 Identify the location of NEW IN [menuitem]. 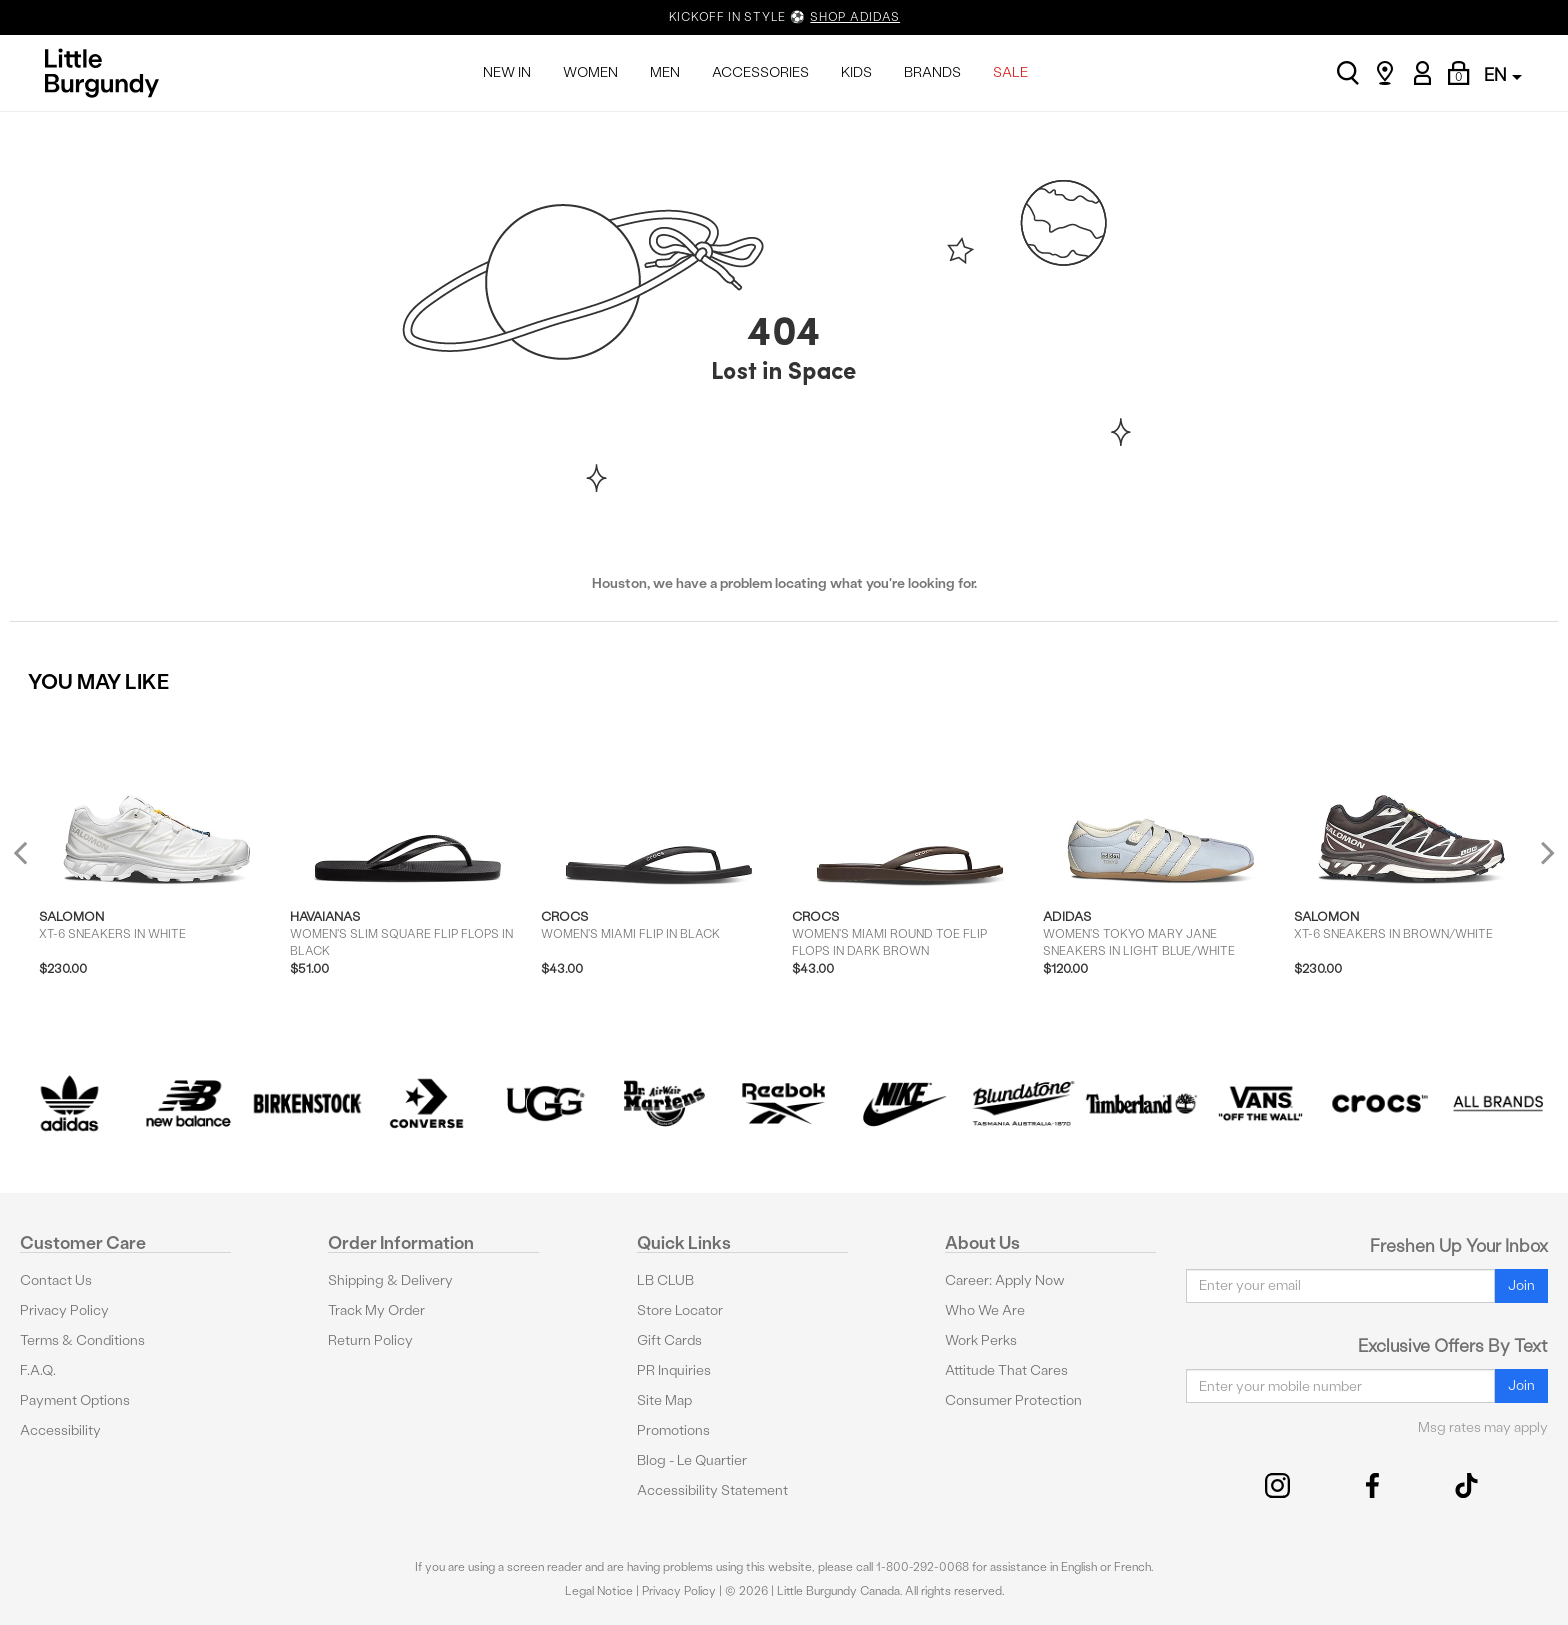
(507, 72).